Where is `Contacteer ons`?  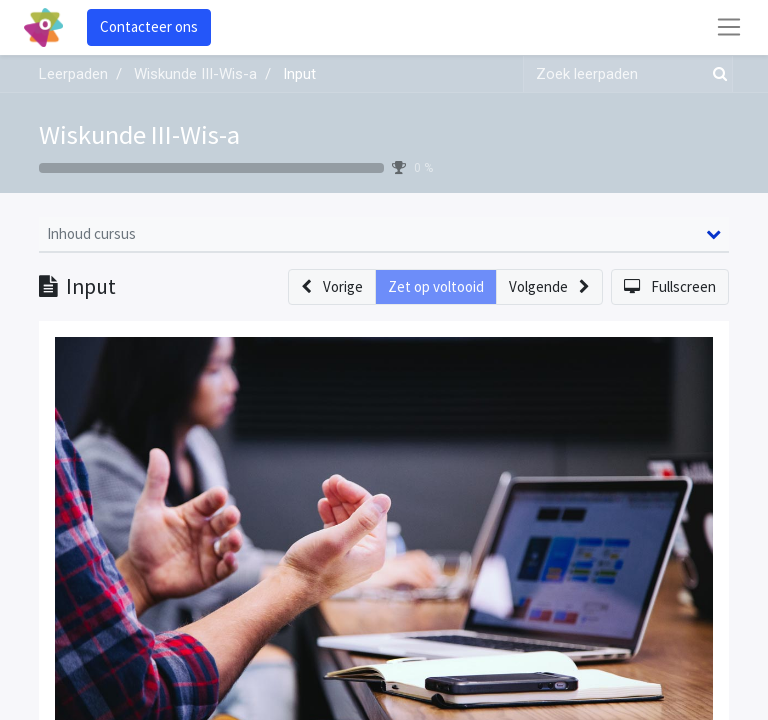
Contacteer ons is located at coordinates (149, 26).